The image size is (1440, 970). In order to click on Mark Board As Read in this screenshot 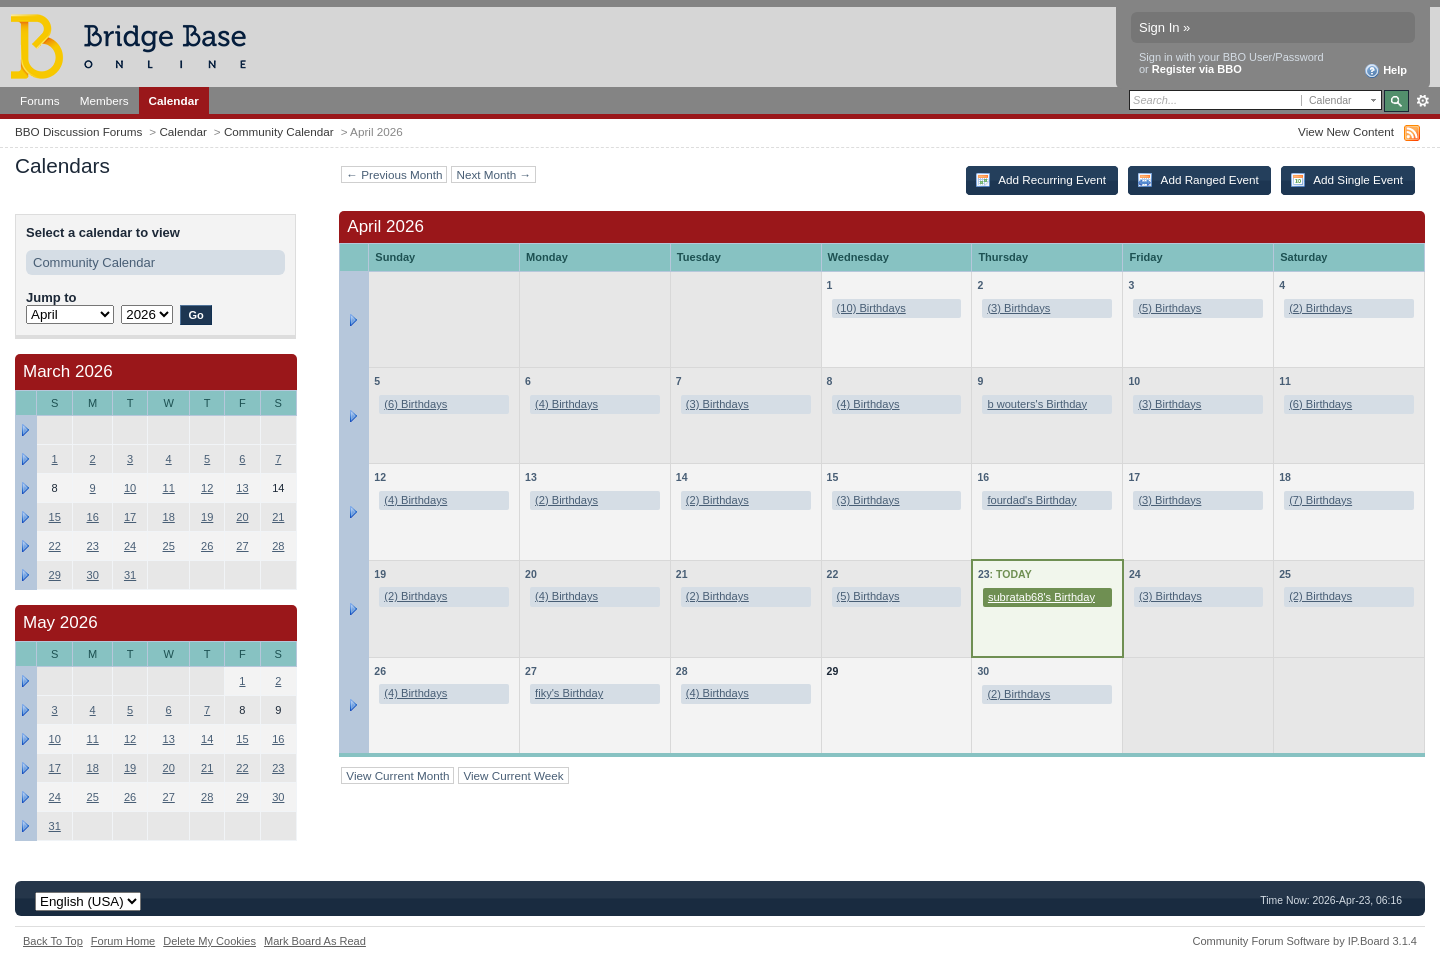, I will do `click(315, 941)`.